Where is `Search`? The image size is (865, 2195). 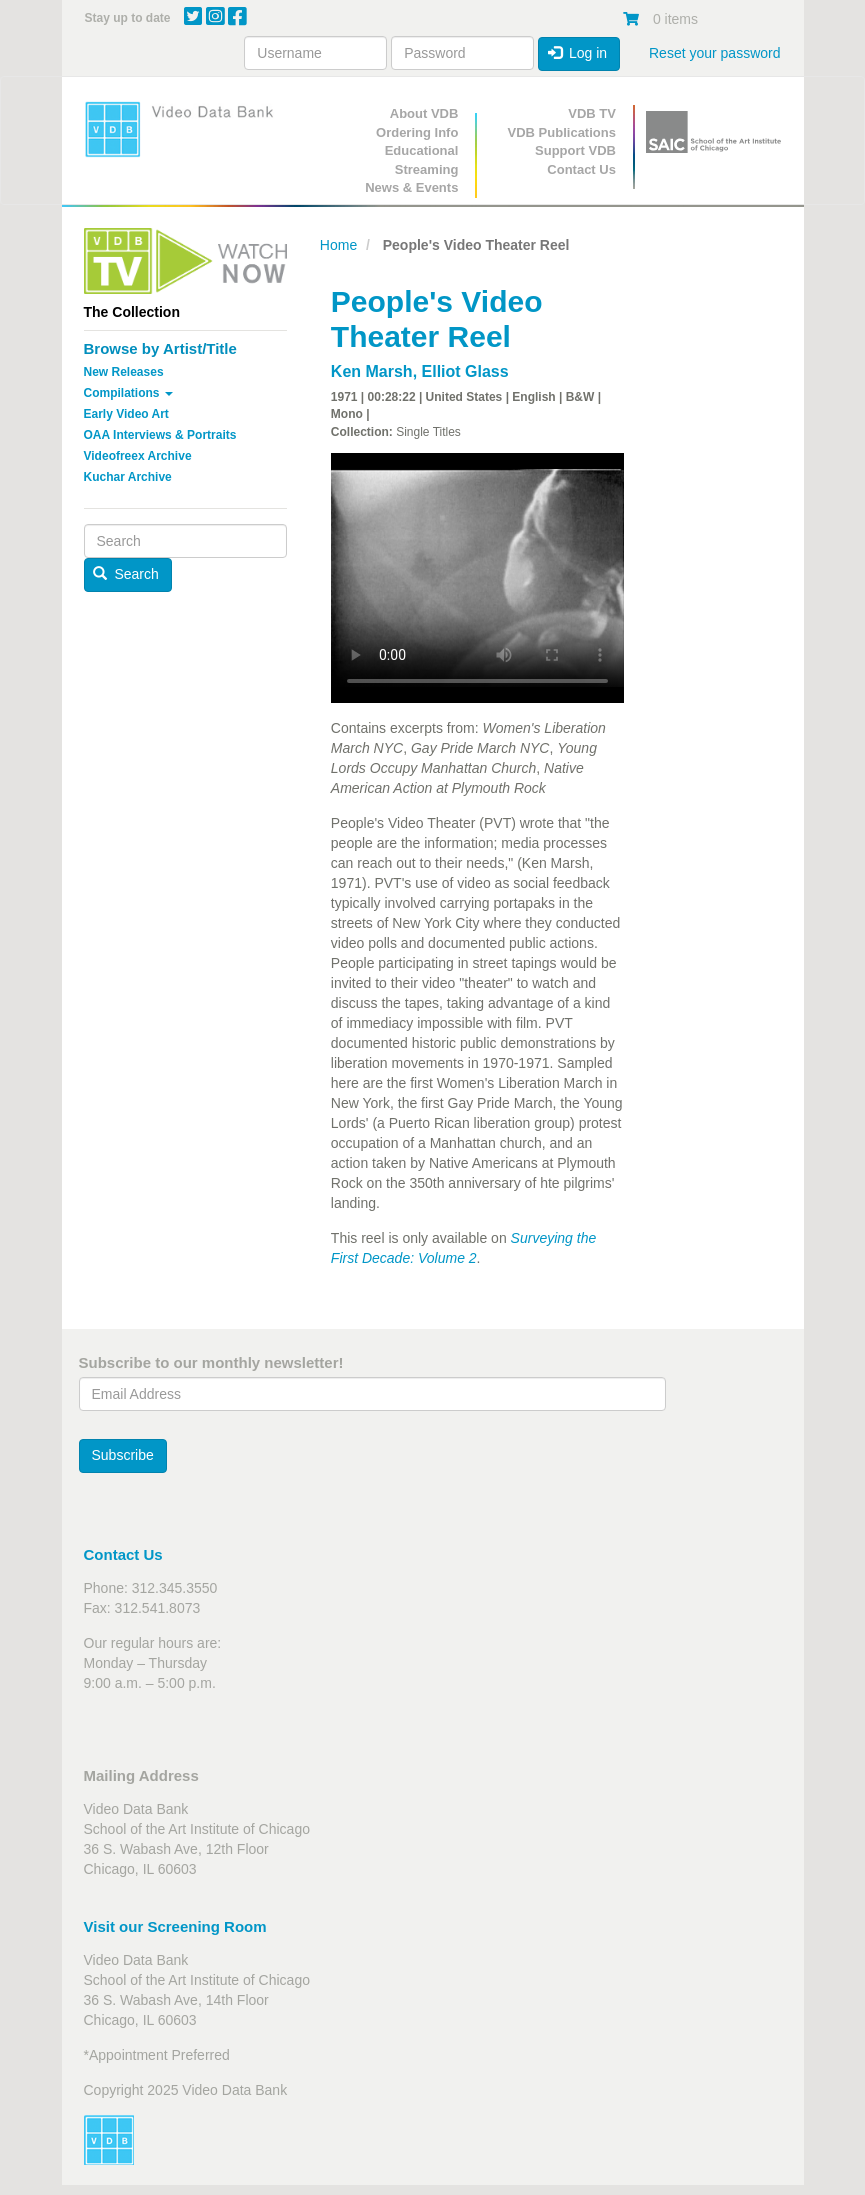 Search is located at coordinates (126, 574).